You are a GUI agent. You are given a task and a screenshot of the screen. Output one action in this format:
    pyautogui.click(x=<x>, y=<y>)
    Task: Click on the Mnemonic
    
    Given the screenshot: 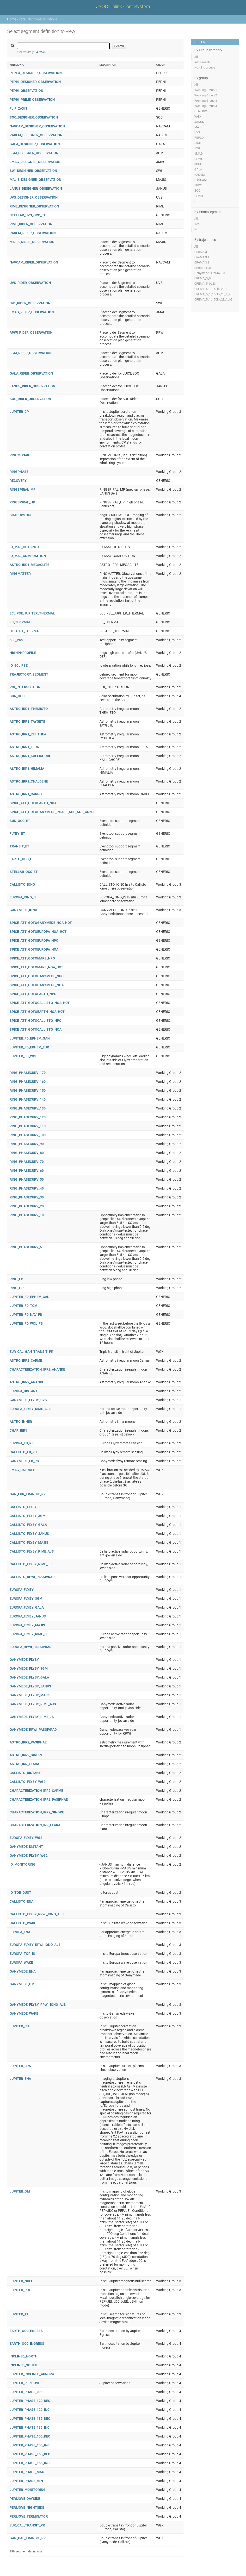 What is the action you would take?
    pyautogui.click(x=17, y=64)
    